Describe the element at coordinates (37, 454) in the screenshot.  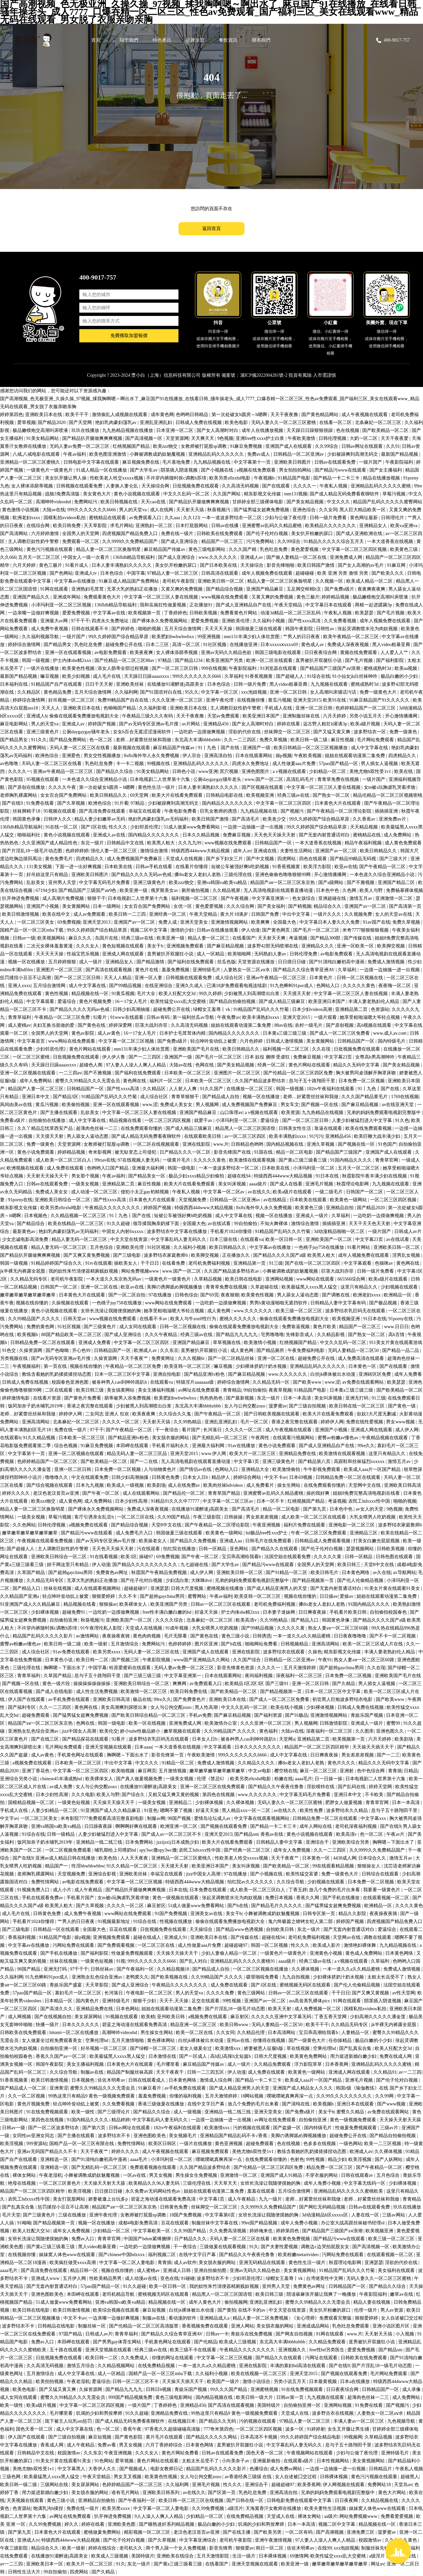
I see `八戒,八戒电影在线观看` at that location.